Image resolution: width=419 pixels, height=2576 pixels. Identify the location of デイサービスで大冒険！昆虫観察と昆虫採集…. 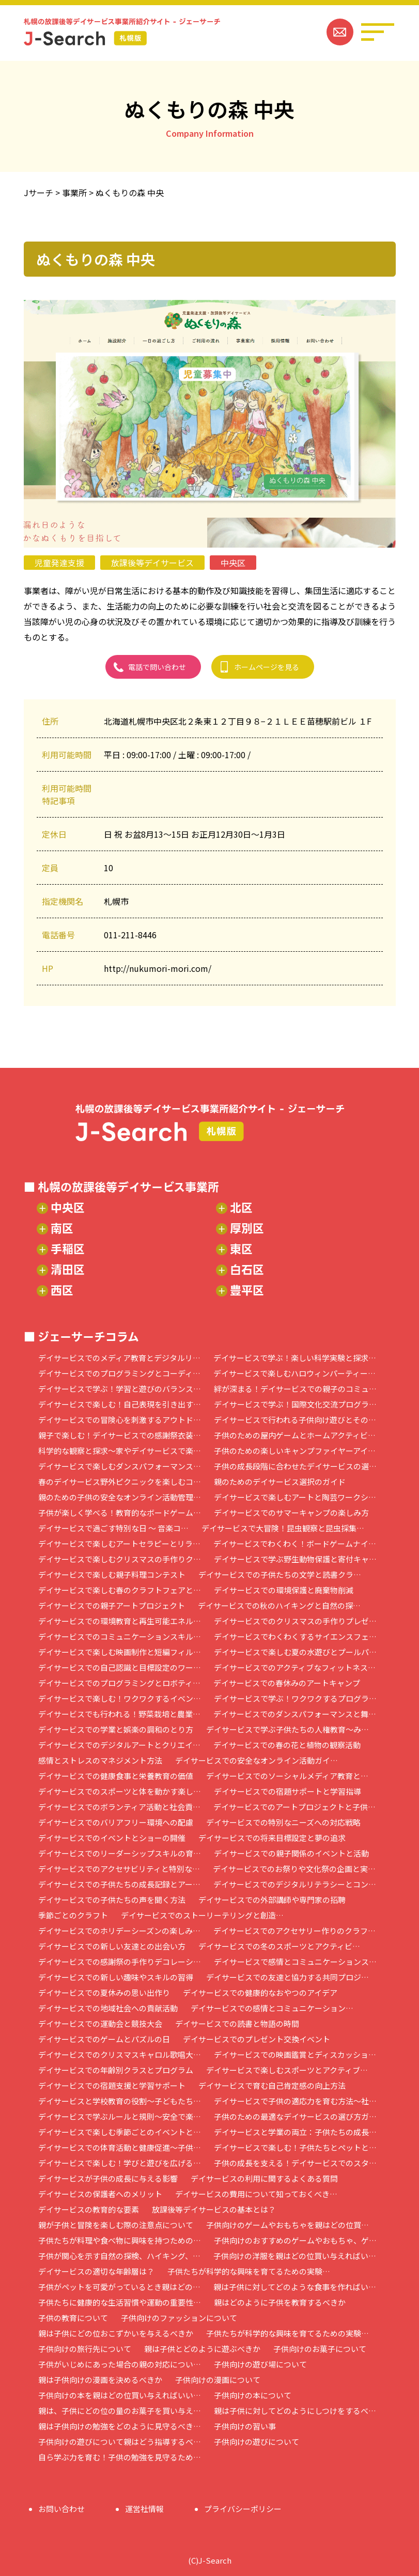
(282, 1528).